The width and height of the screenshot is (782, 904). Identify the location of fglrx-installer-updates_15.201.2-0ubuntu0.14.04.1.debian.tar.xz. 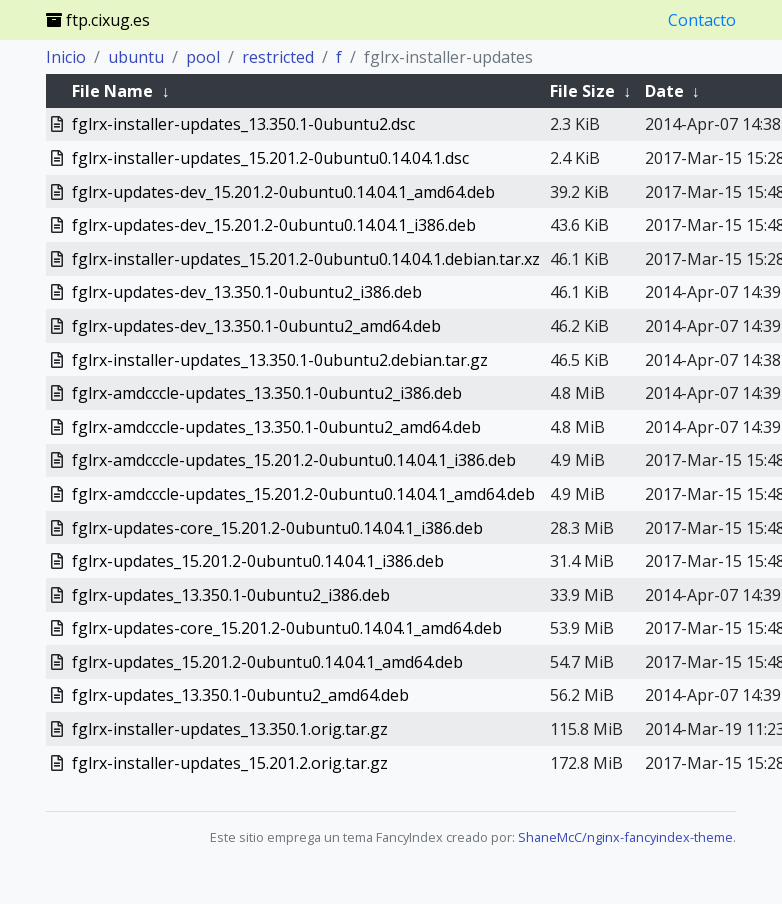
(306, 259).